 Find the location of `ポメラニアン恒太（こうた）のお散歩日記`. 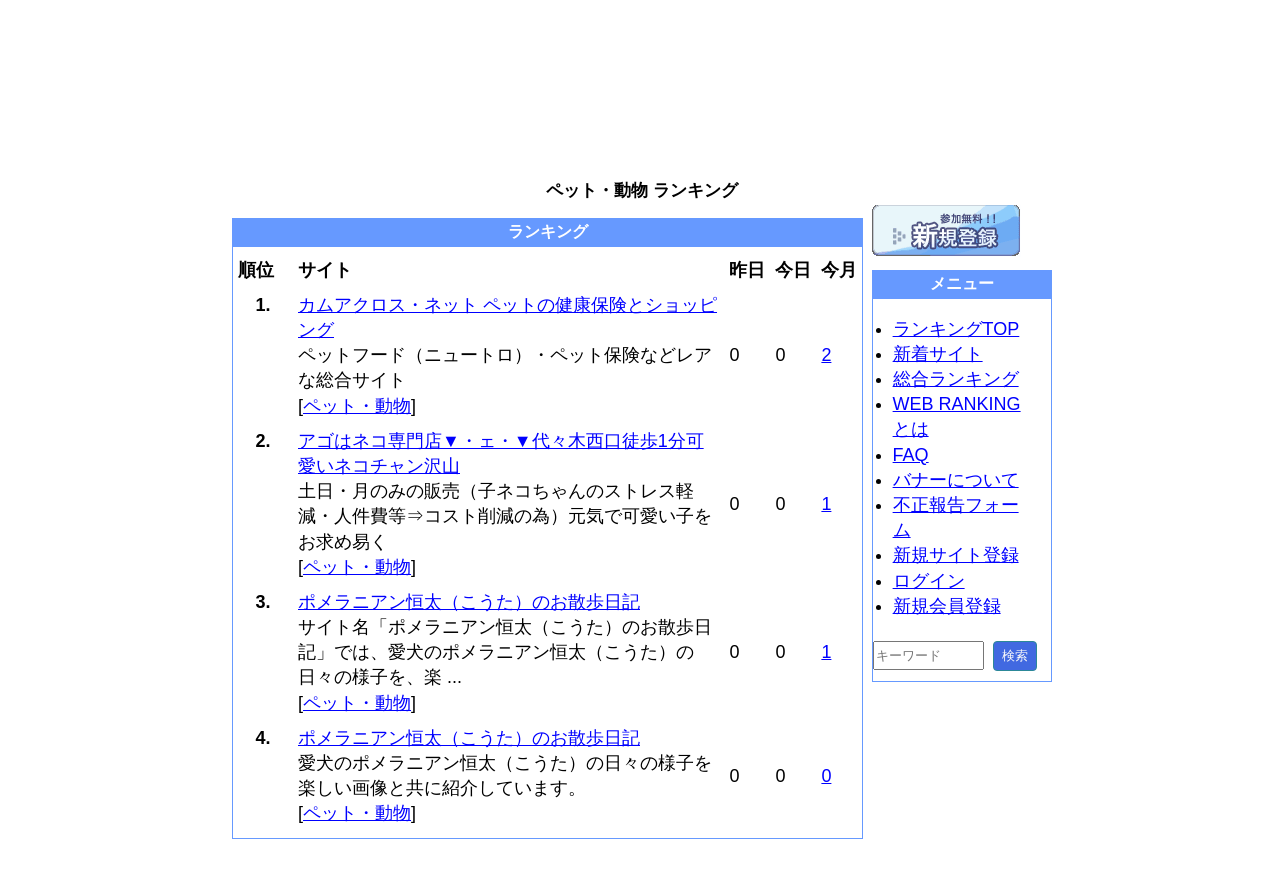

ポメラニアン恒太（こうた）のお散歩日記 is located at coordinates (469, 602).